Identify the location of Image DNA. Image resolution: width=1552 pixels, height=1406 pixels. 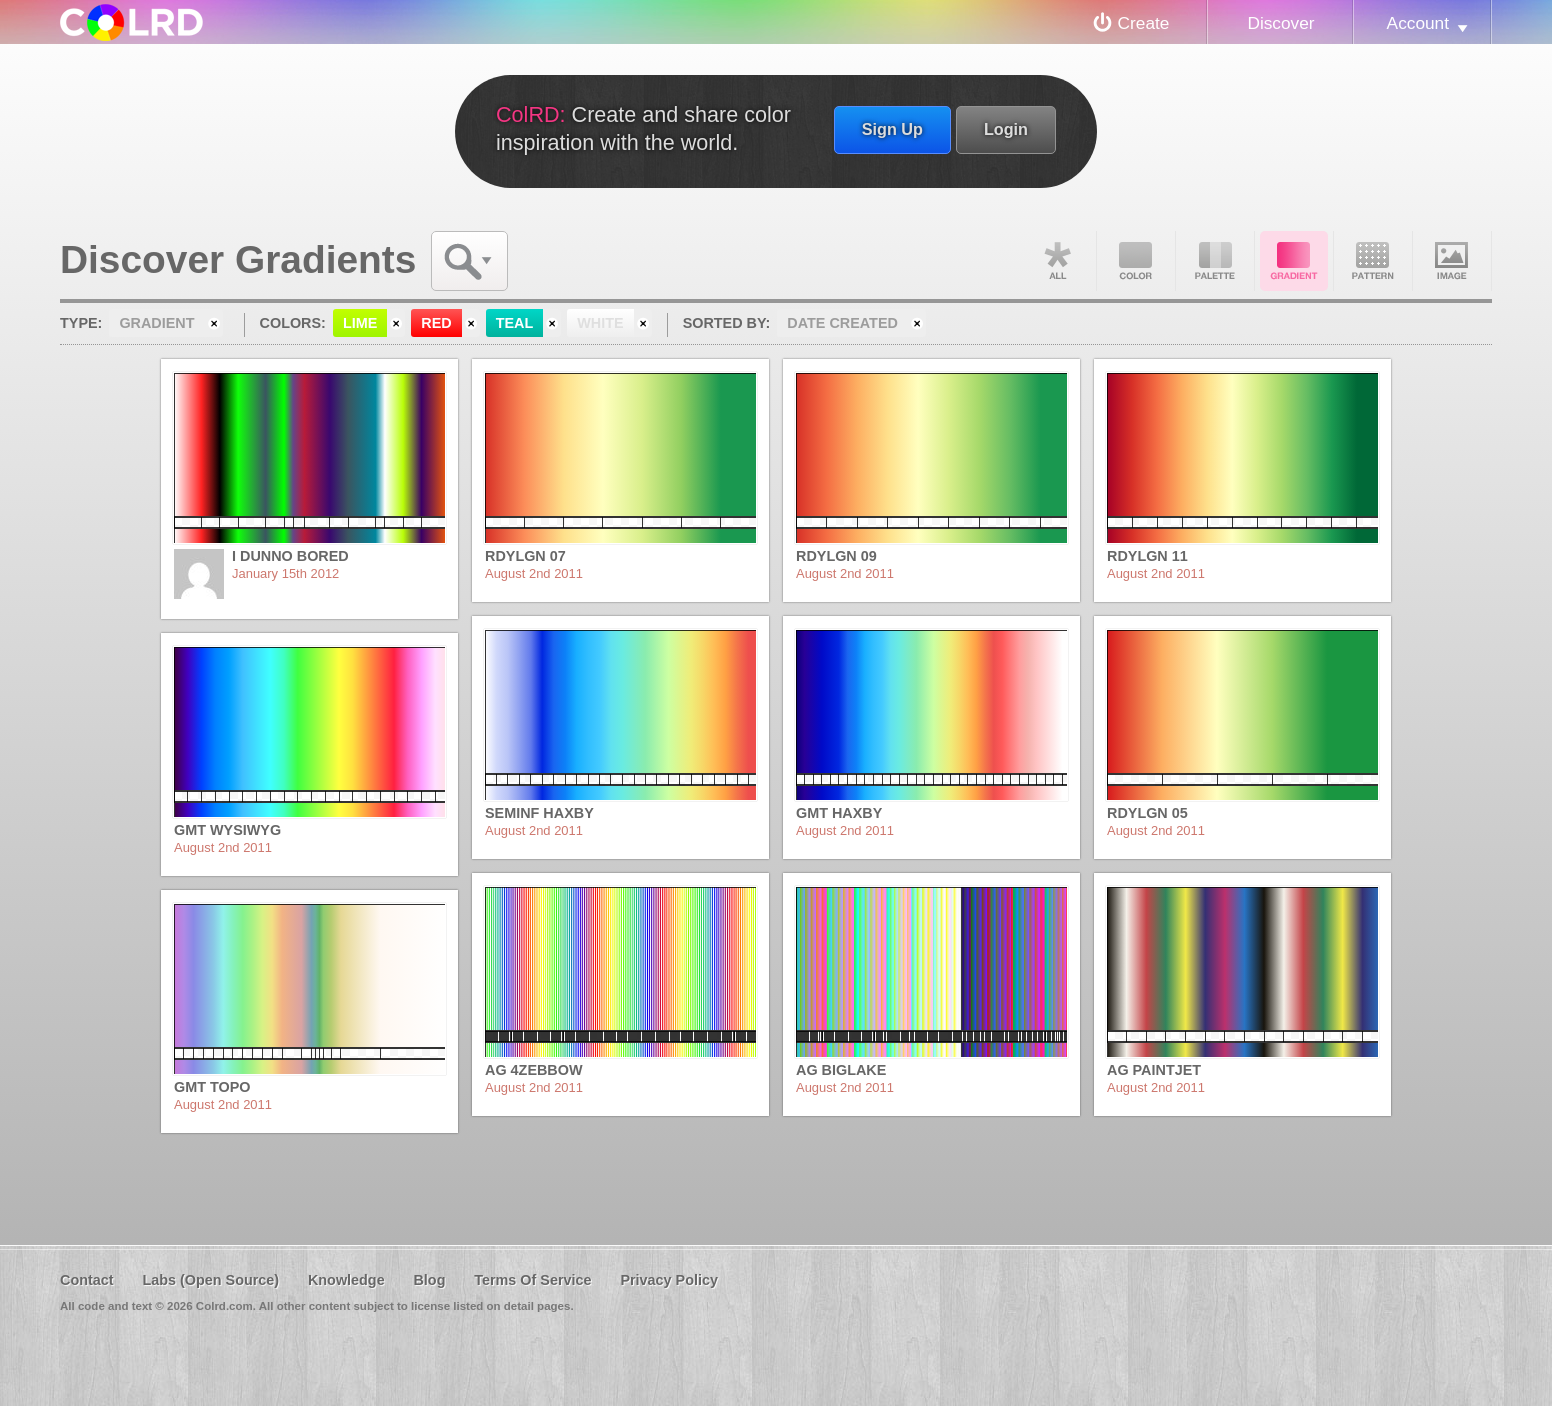
(1452, 261).